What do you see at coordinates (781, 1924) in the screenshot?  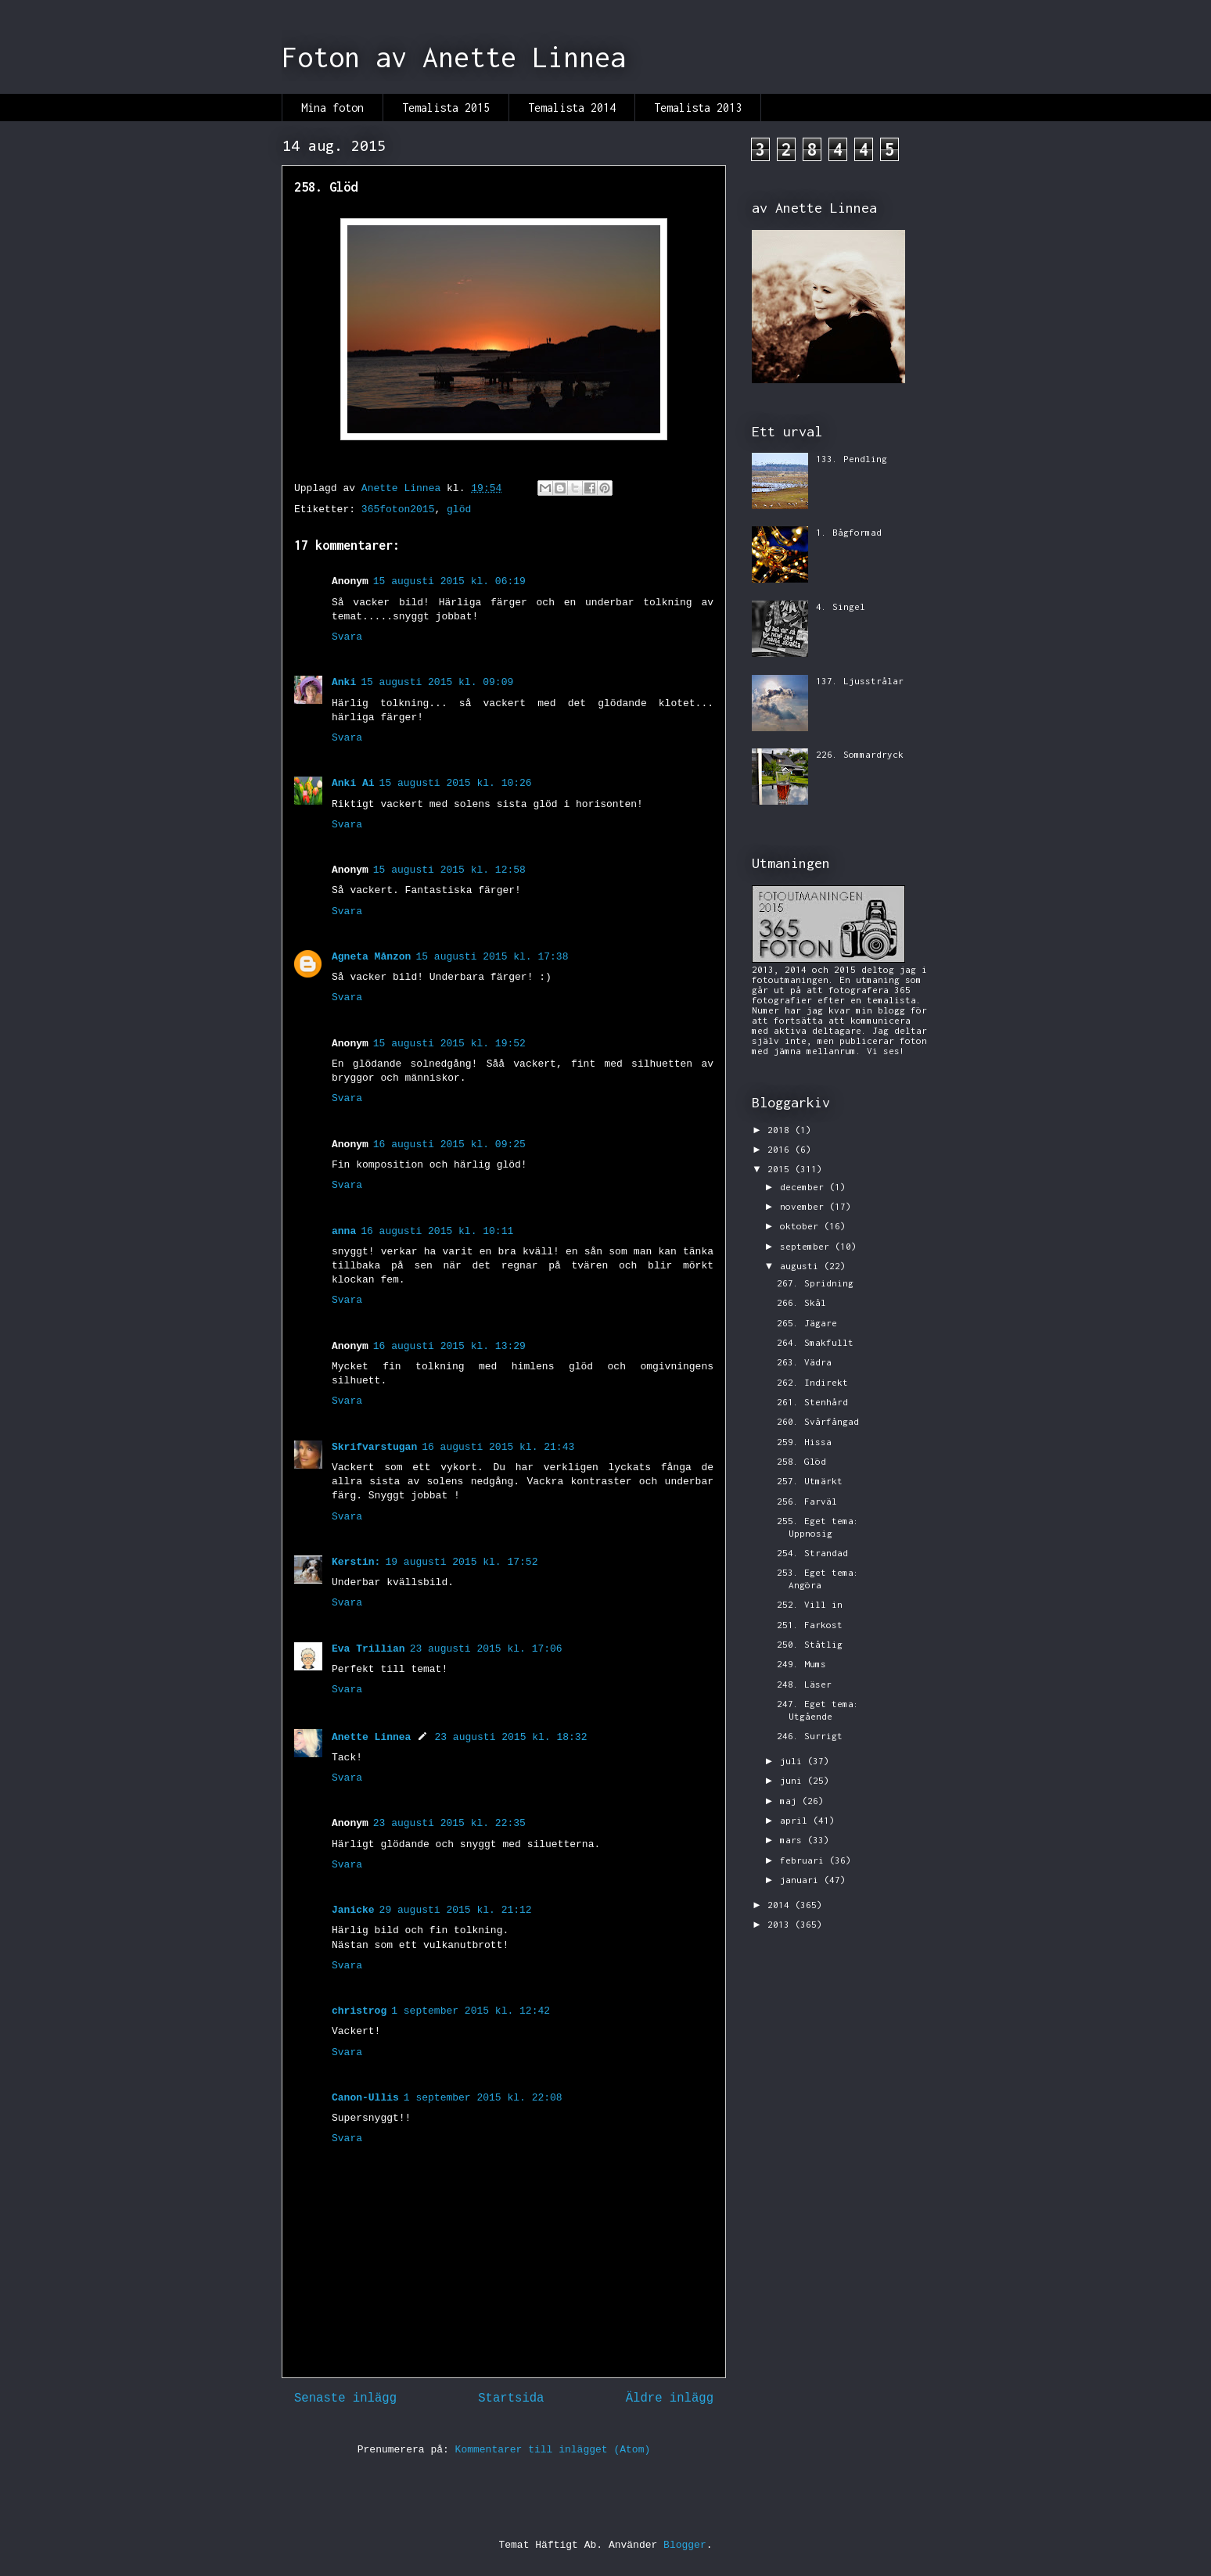 I see `2013` at bounding box center [781, 1924].